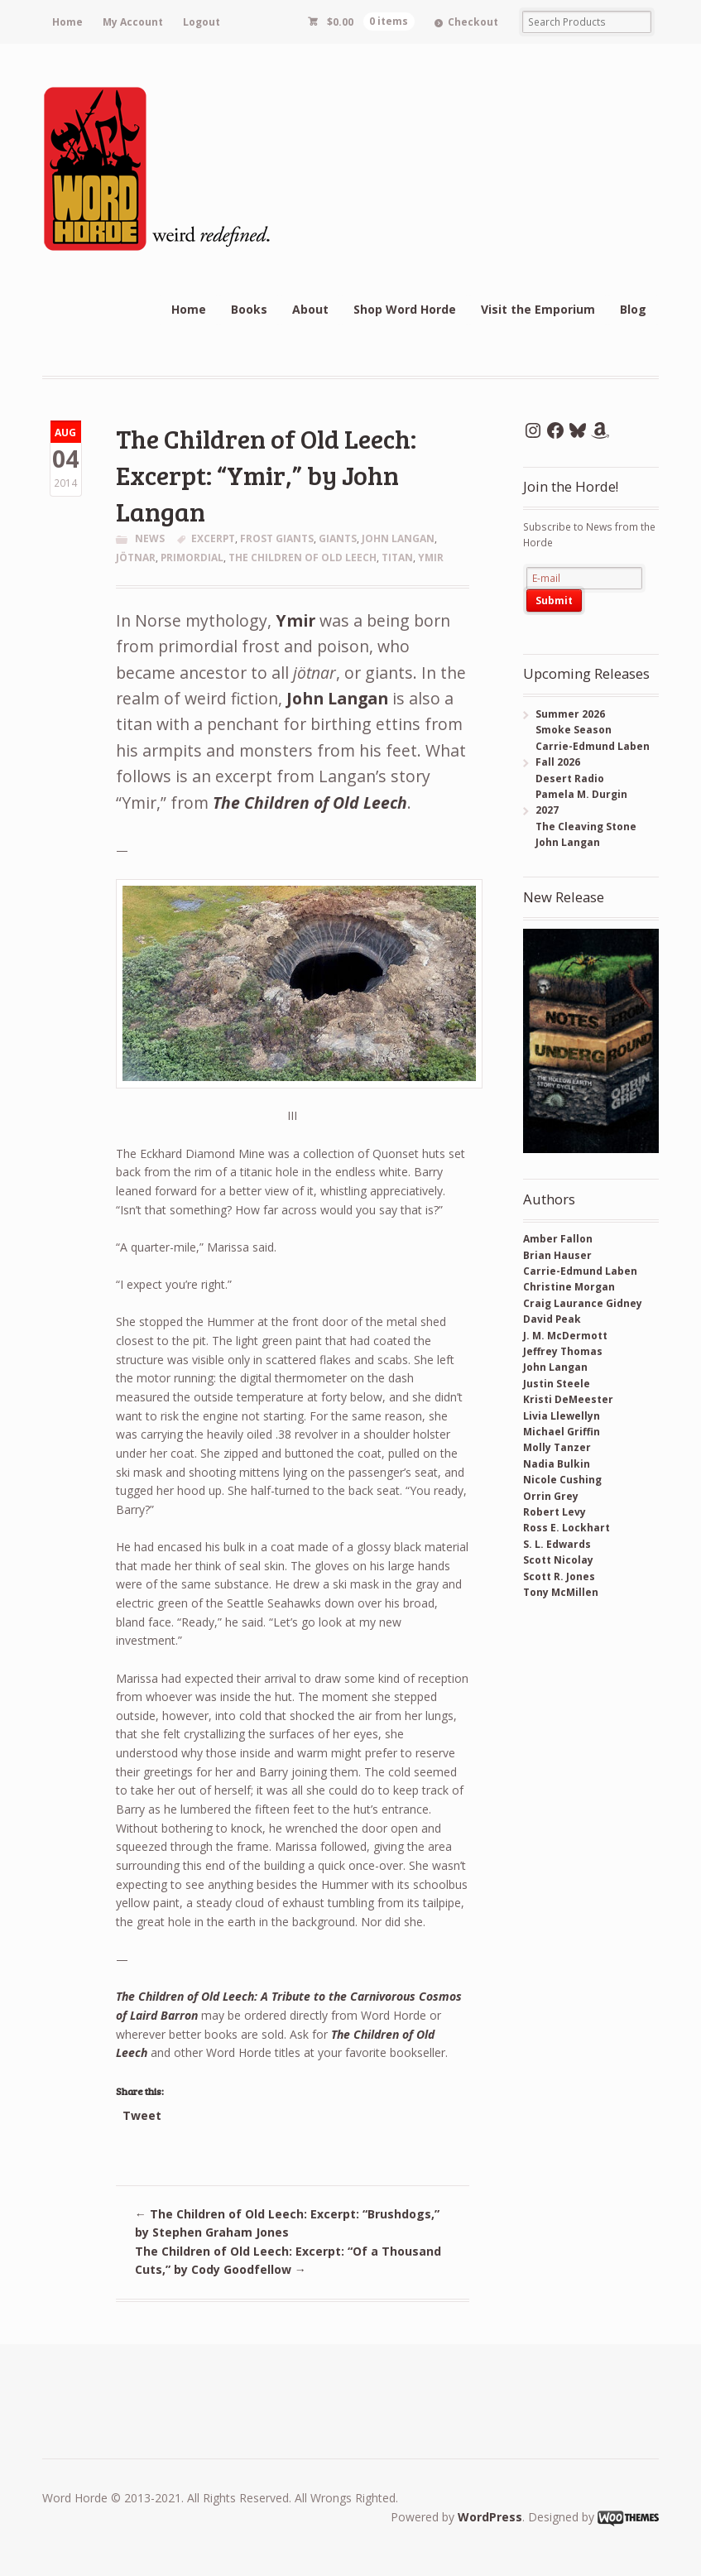 This screenshot has width=701, height=2576. Describe the element at coordinates (249, 309) in the screenshot. I see `Books` at that location.